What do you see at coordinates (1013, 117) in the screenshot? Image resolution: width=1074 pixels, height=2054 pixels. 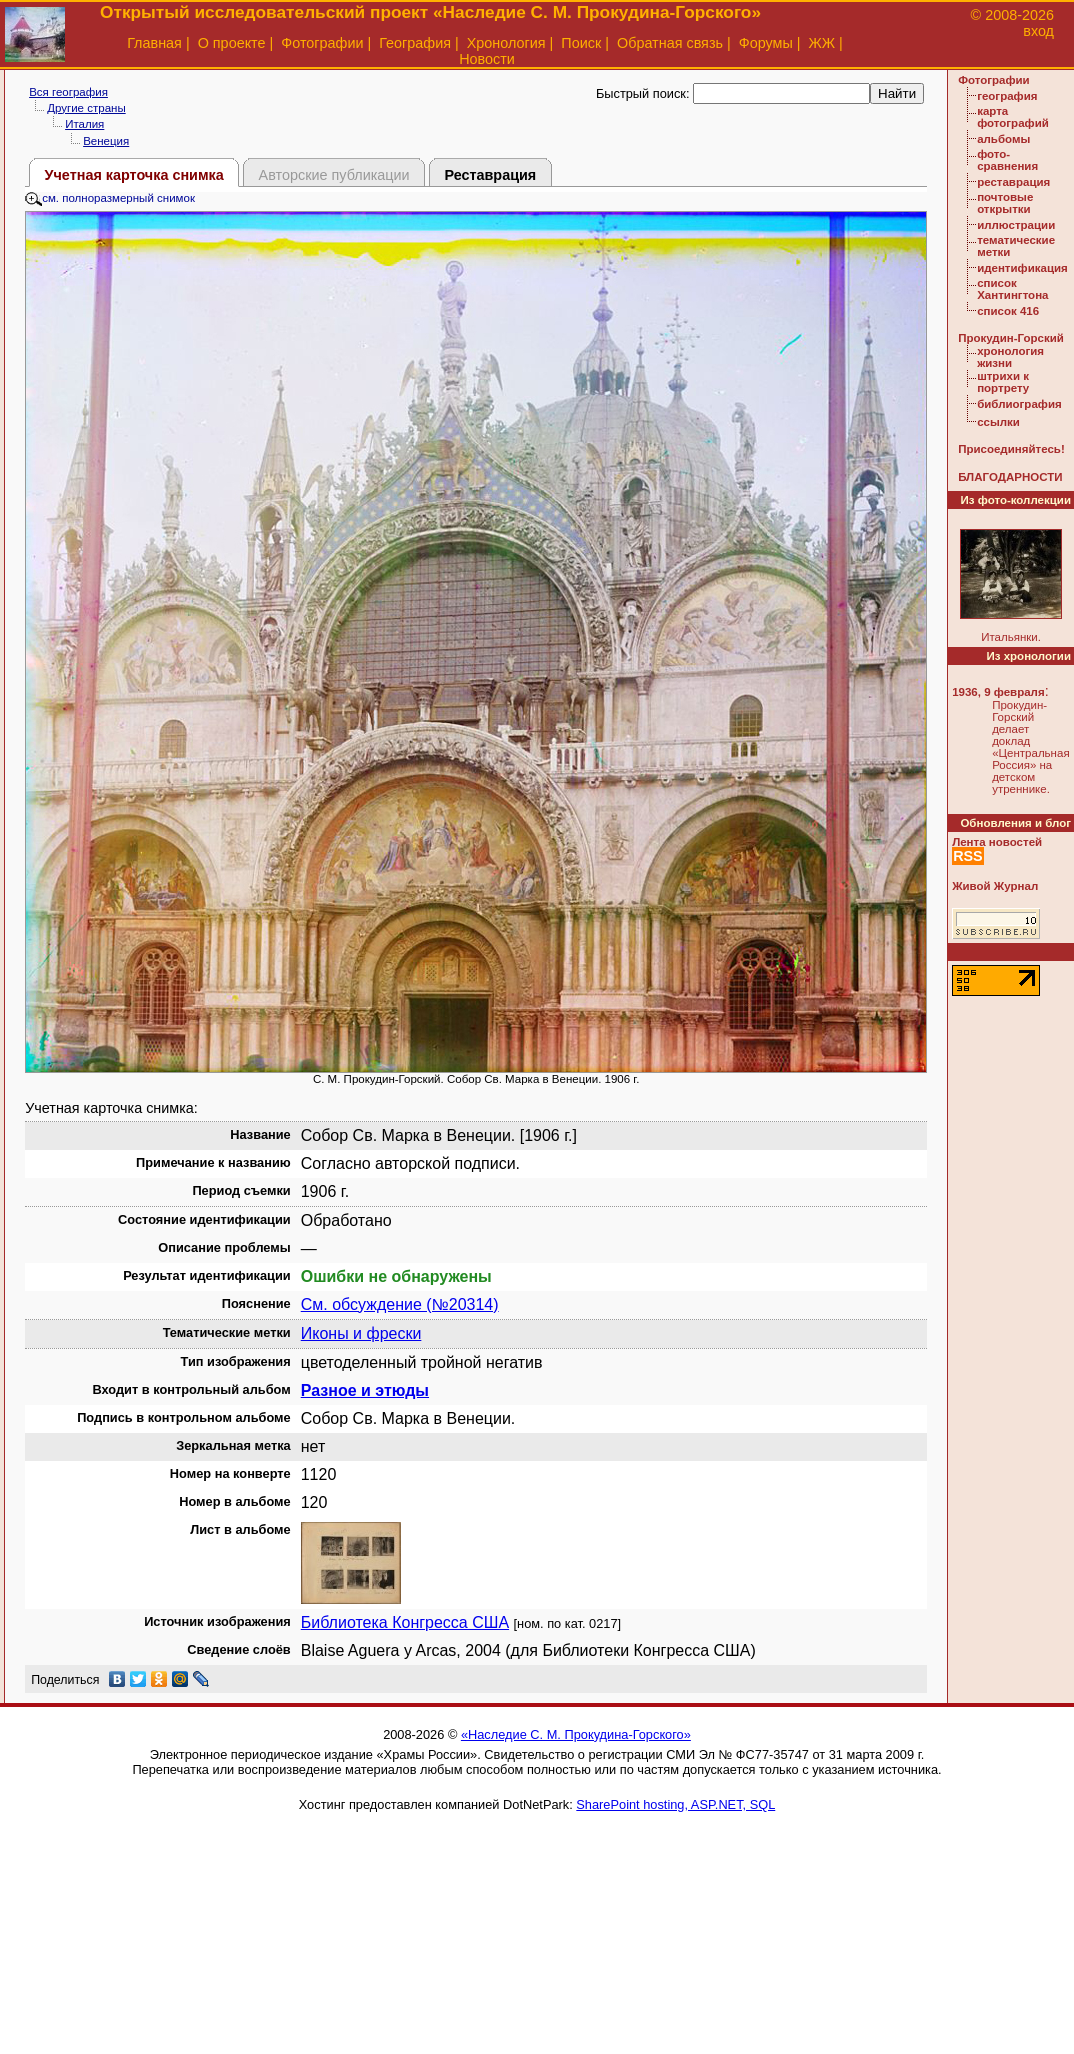 I see `карта фотографий` at bounding box center [1013, 117].